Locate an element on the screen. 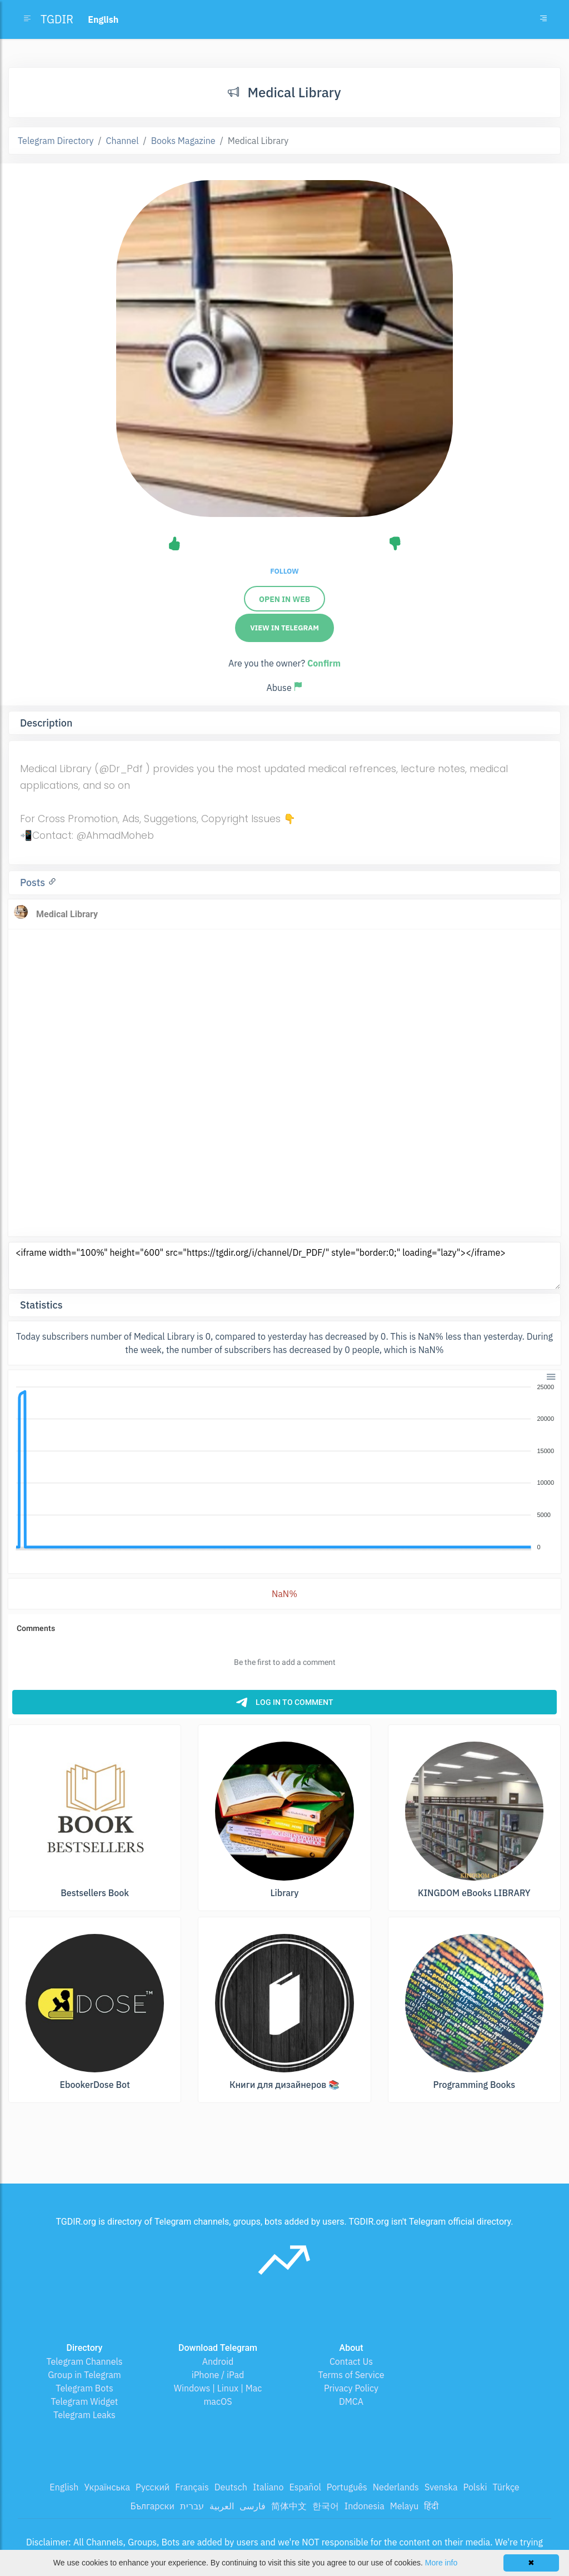 This screenshot has width=569, height=2576. Privacy Policy is located at coordinates (351, 2388).